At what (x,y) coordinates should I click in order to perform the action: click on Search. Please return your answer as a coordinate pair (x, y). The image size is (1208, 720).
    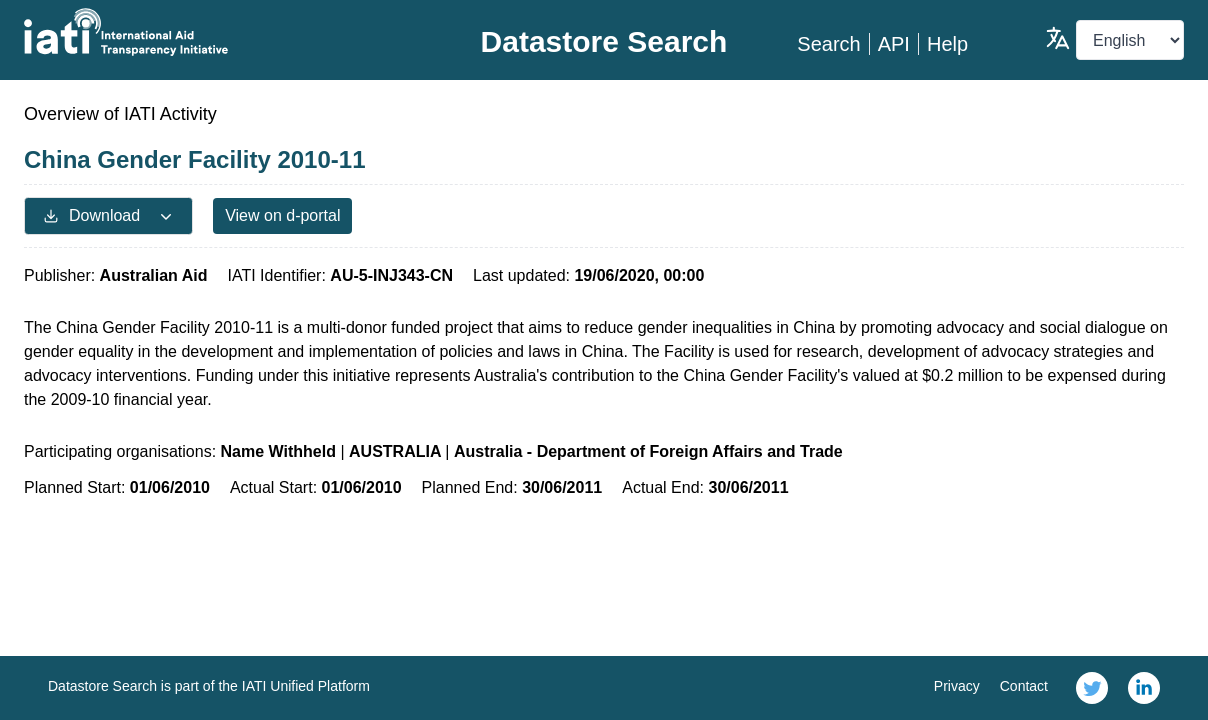
    Looking at the image, I should click on (828, 44).